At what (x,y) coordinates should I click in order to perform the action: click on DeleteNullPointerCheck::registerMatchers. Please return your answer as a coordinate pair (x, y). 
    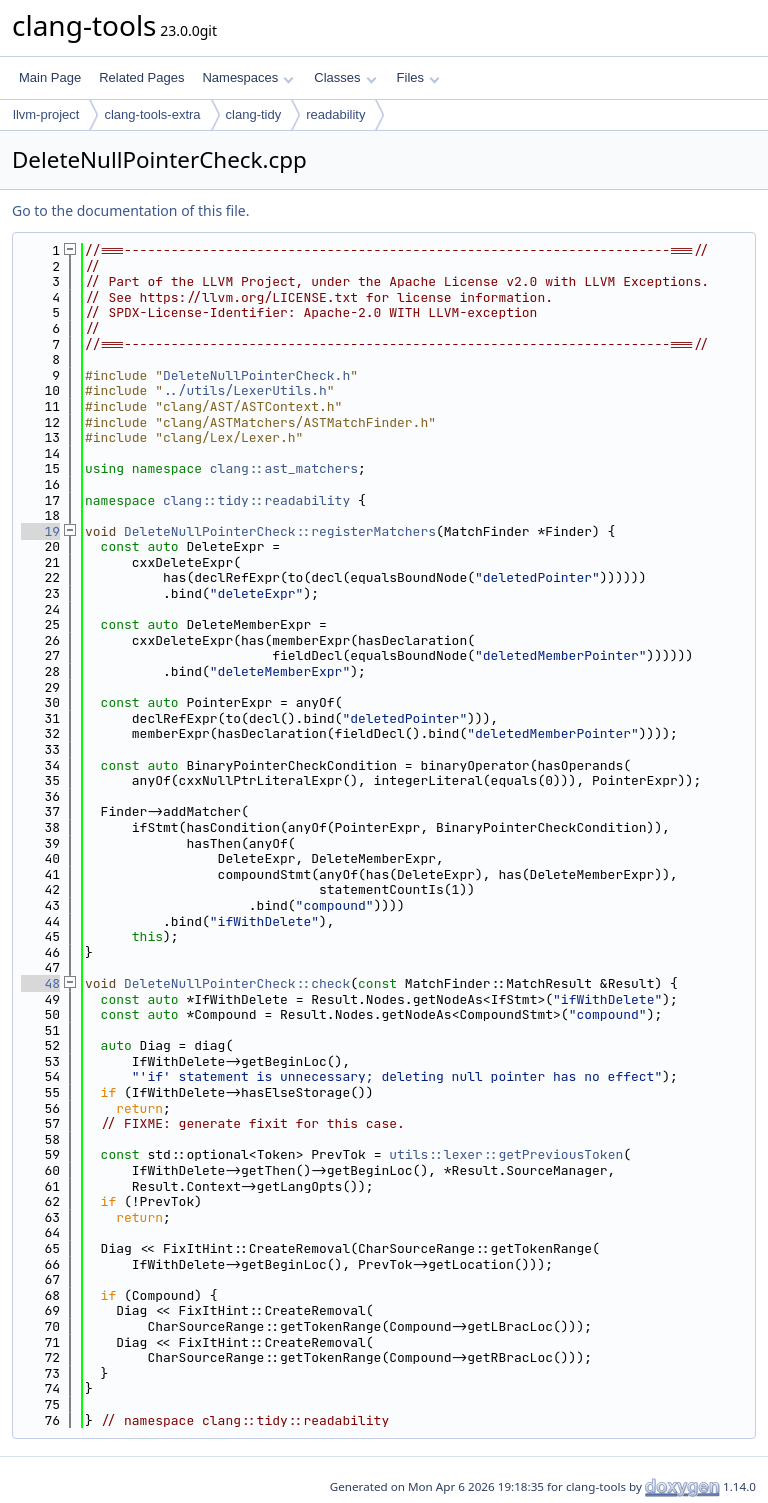
    Looking at the image, I should click on (280, 531).